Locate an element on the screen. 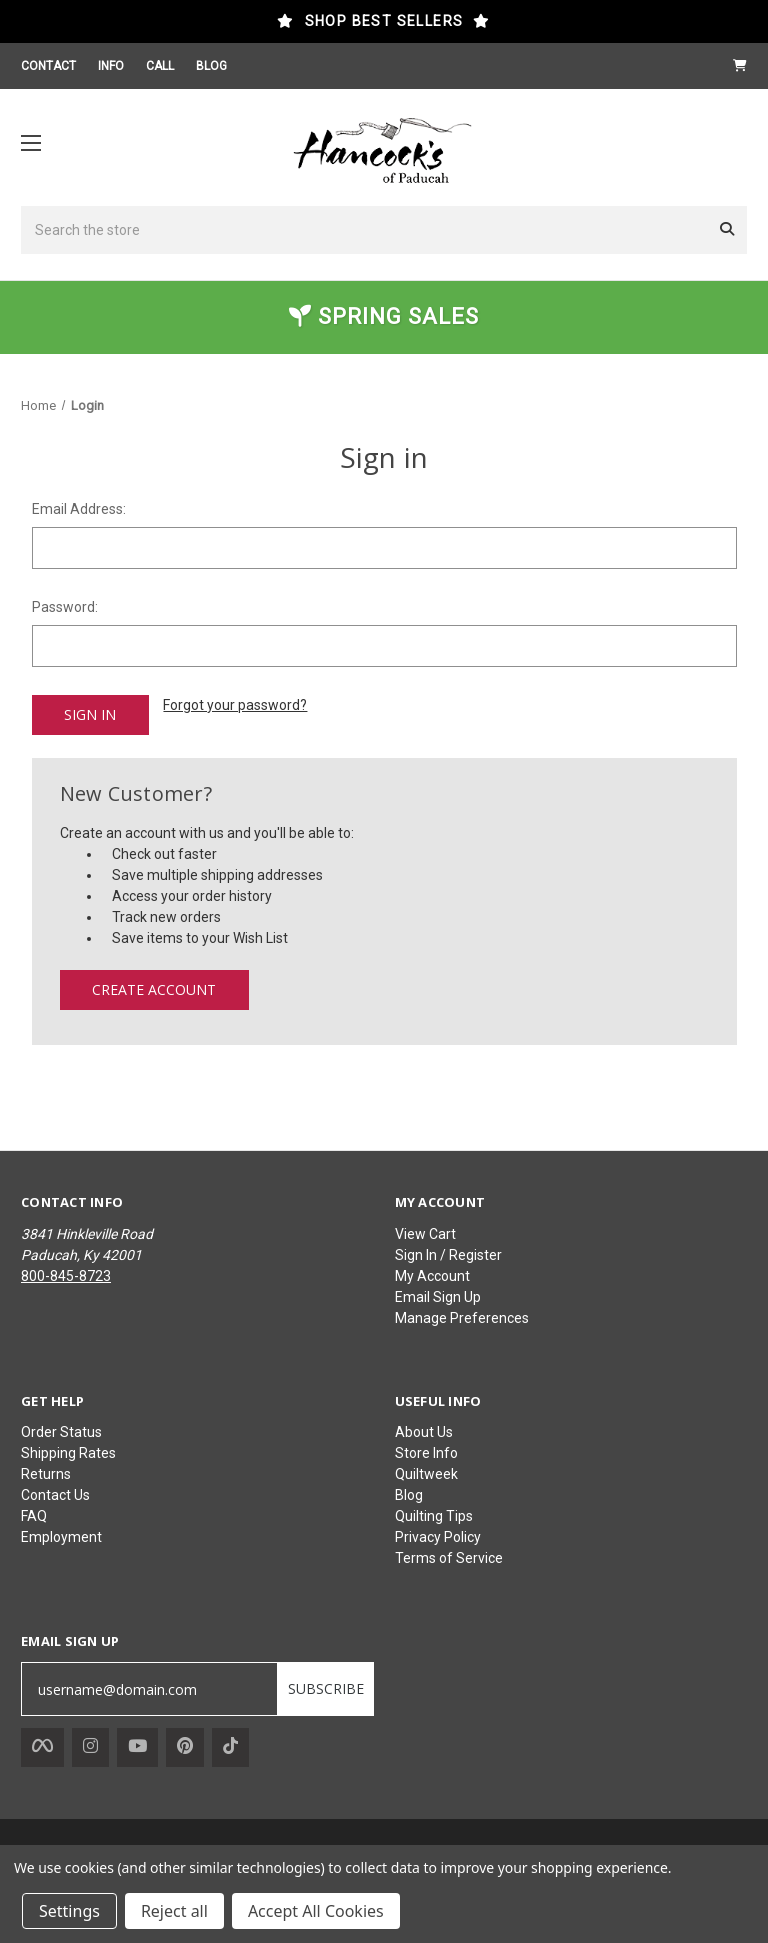  Accept All Cookies is located at coordinates (316, 1911).